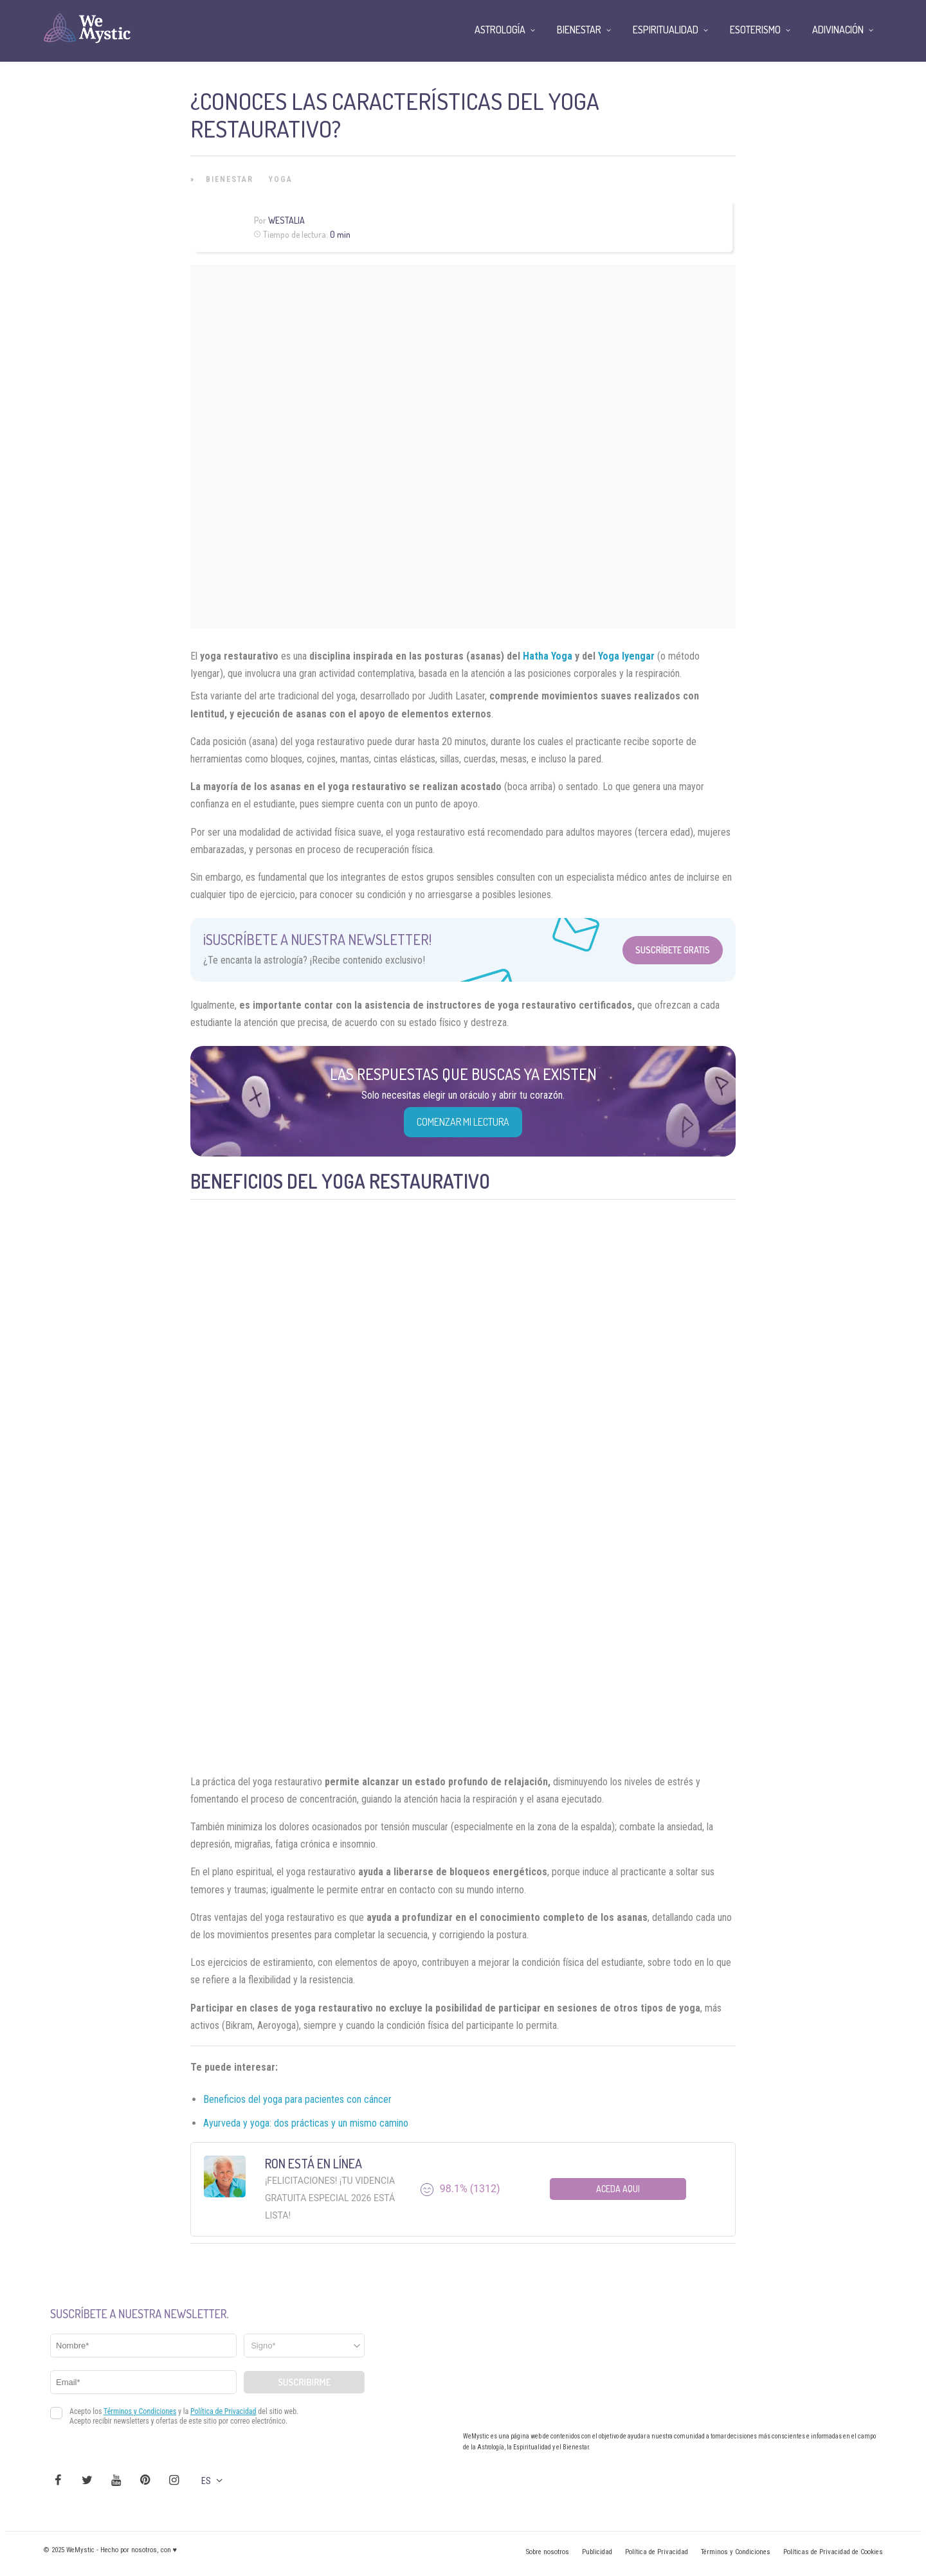 This screenshot has width=926, height=2576. What do you see at coordinates (755, 29) in the screenshot?
I see `Esoterismo` at bounding box center [755, 29].